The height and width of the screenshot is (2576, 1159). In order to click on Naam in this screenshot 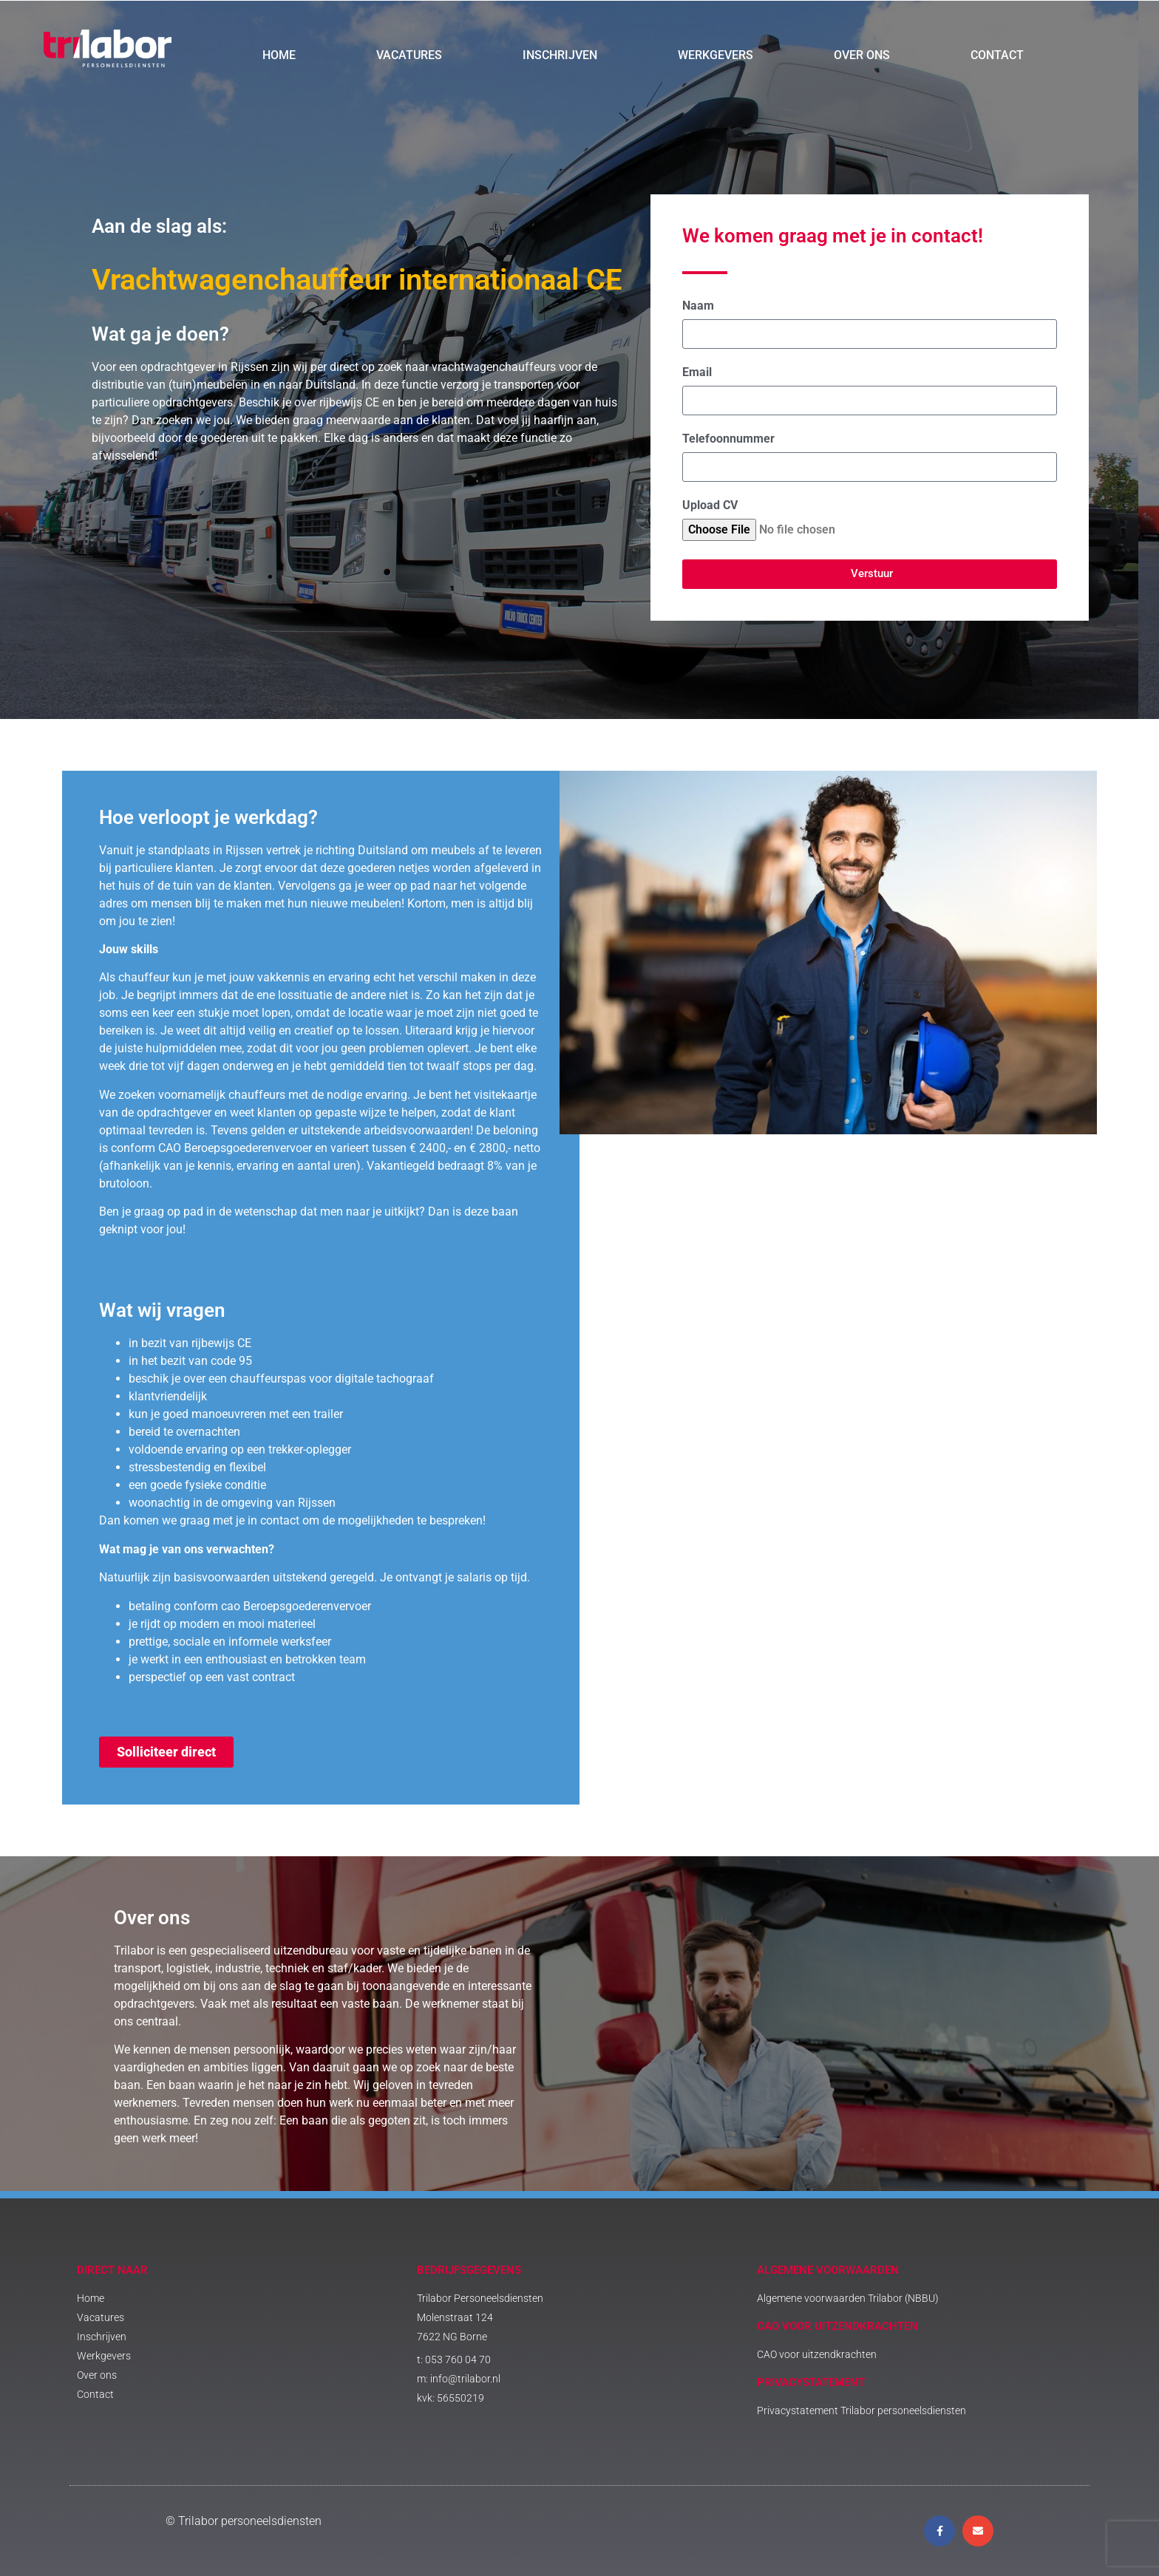, I will do `click(698, 306)`.